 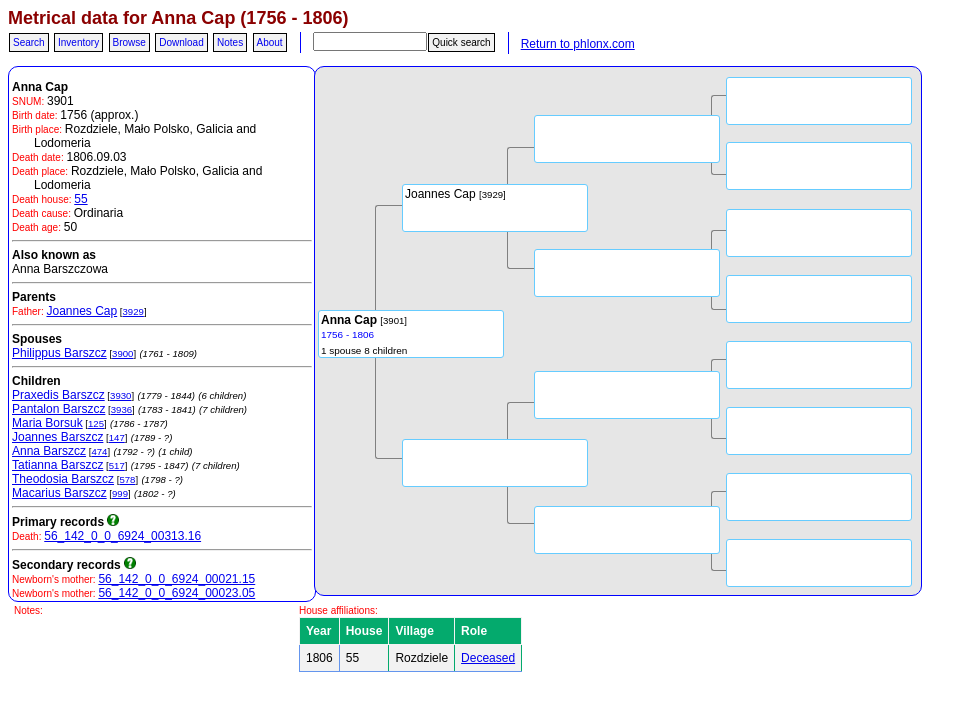 I want to click on 125, so click(x=96, y=423).